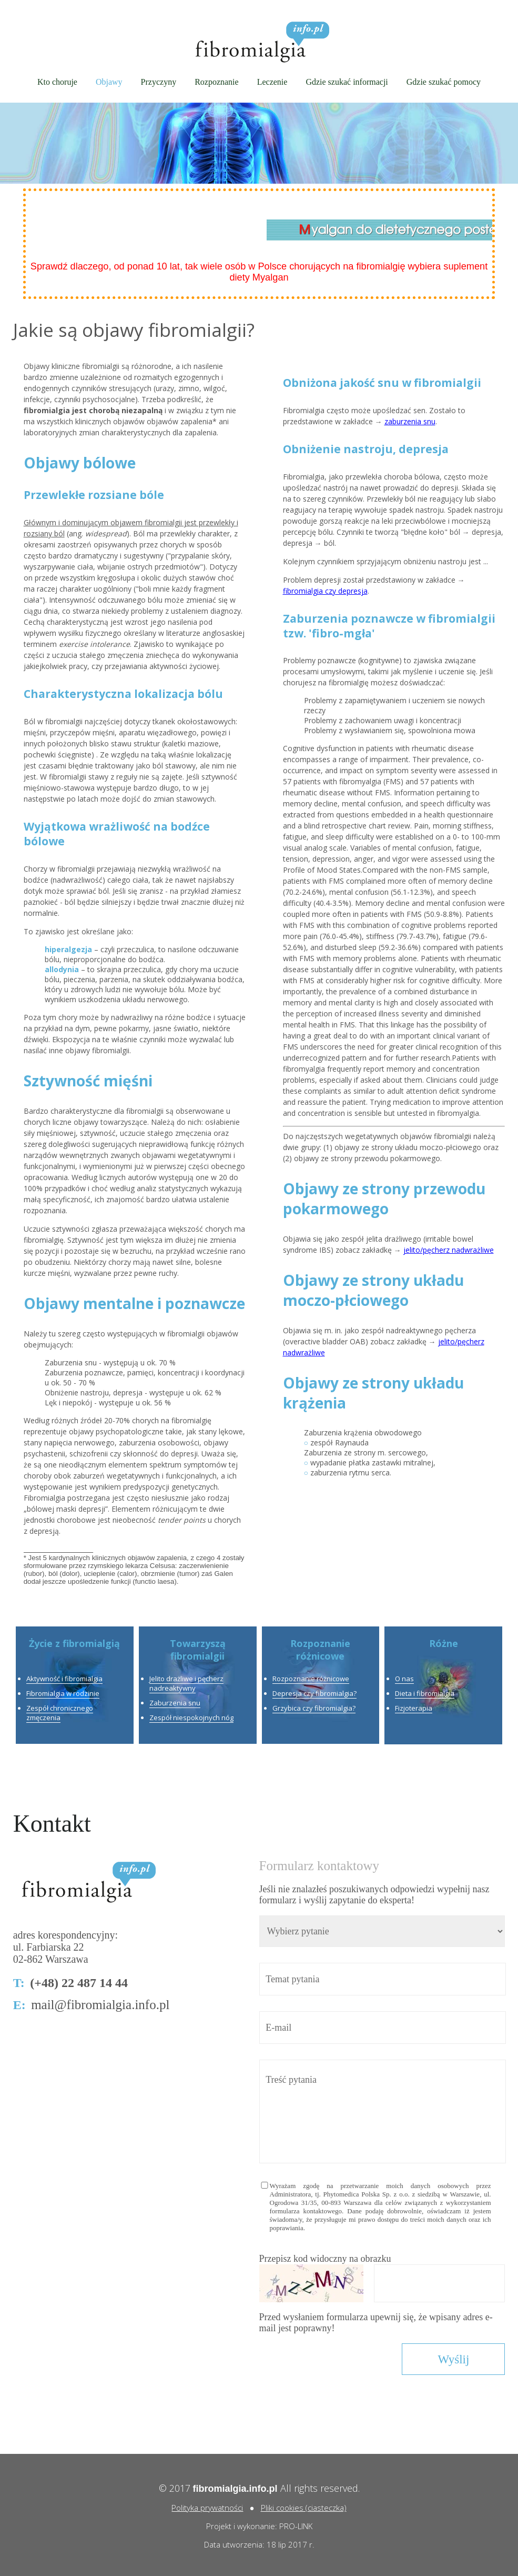 The image size is (518, 2576). What do you see at coordinates (272, 81) in the screenshot?
I see `Leczenie` at bounding box center [272, 81].